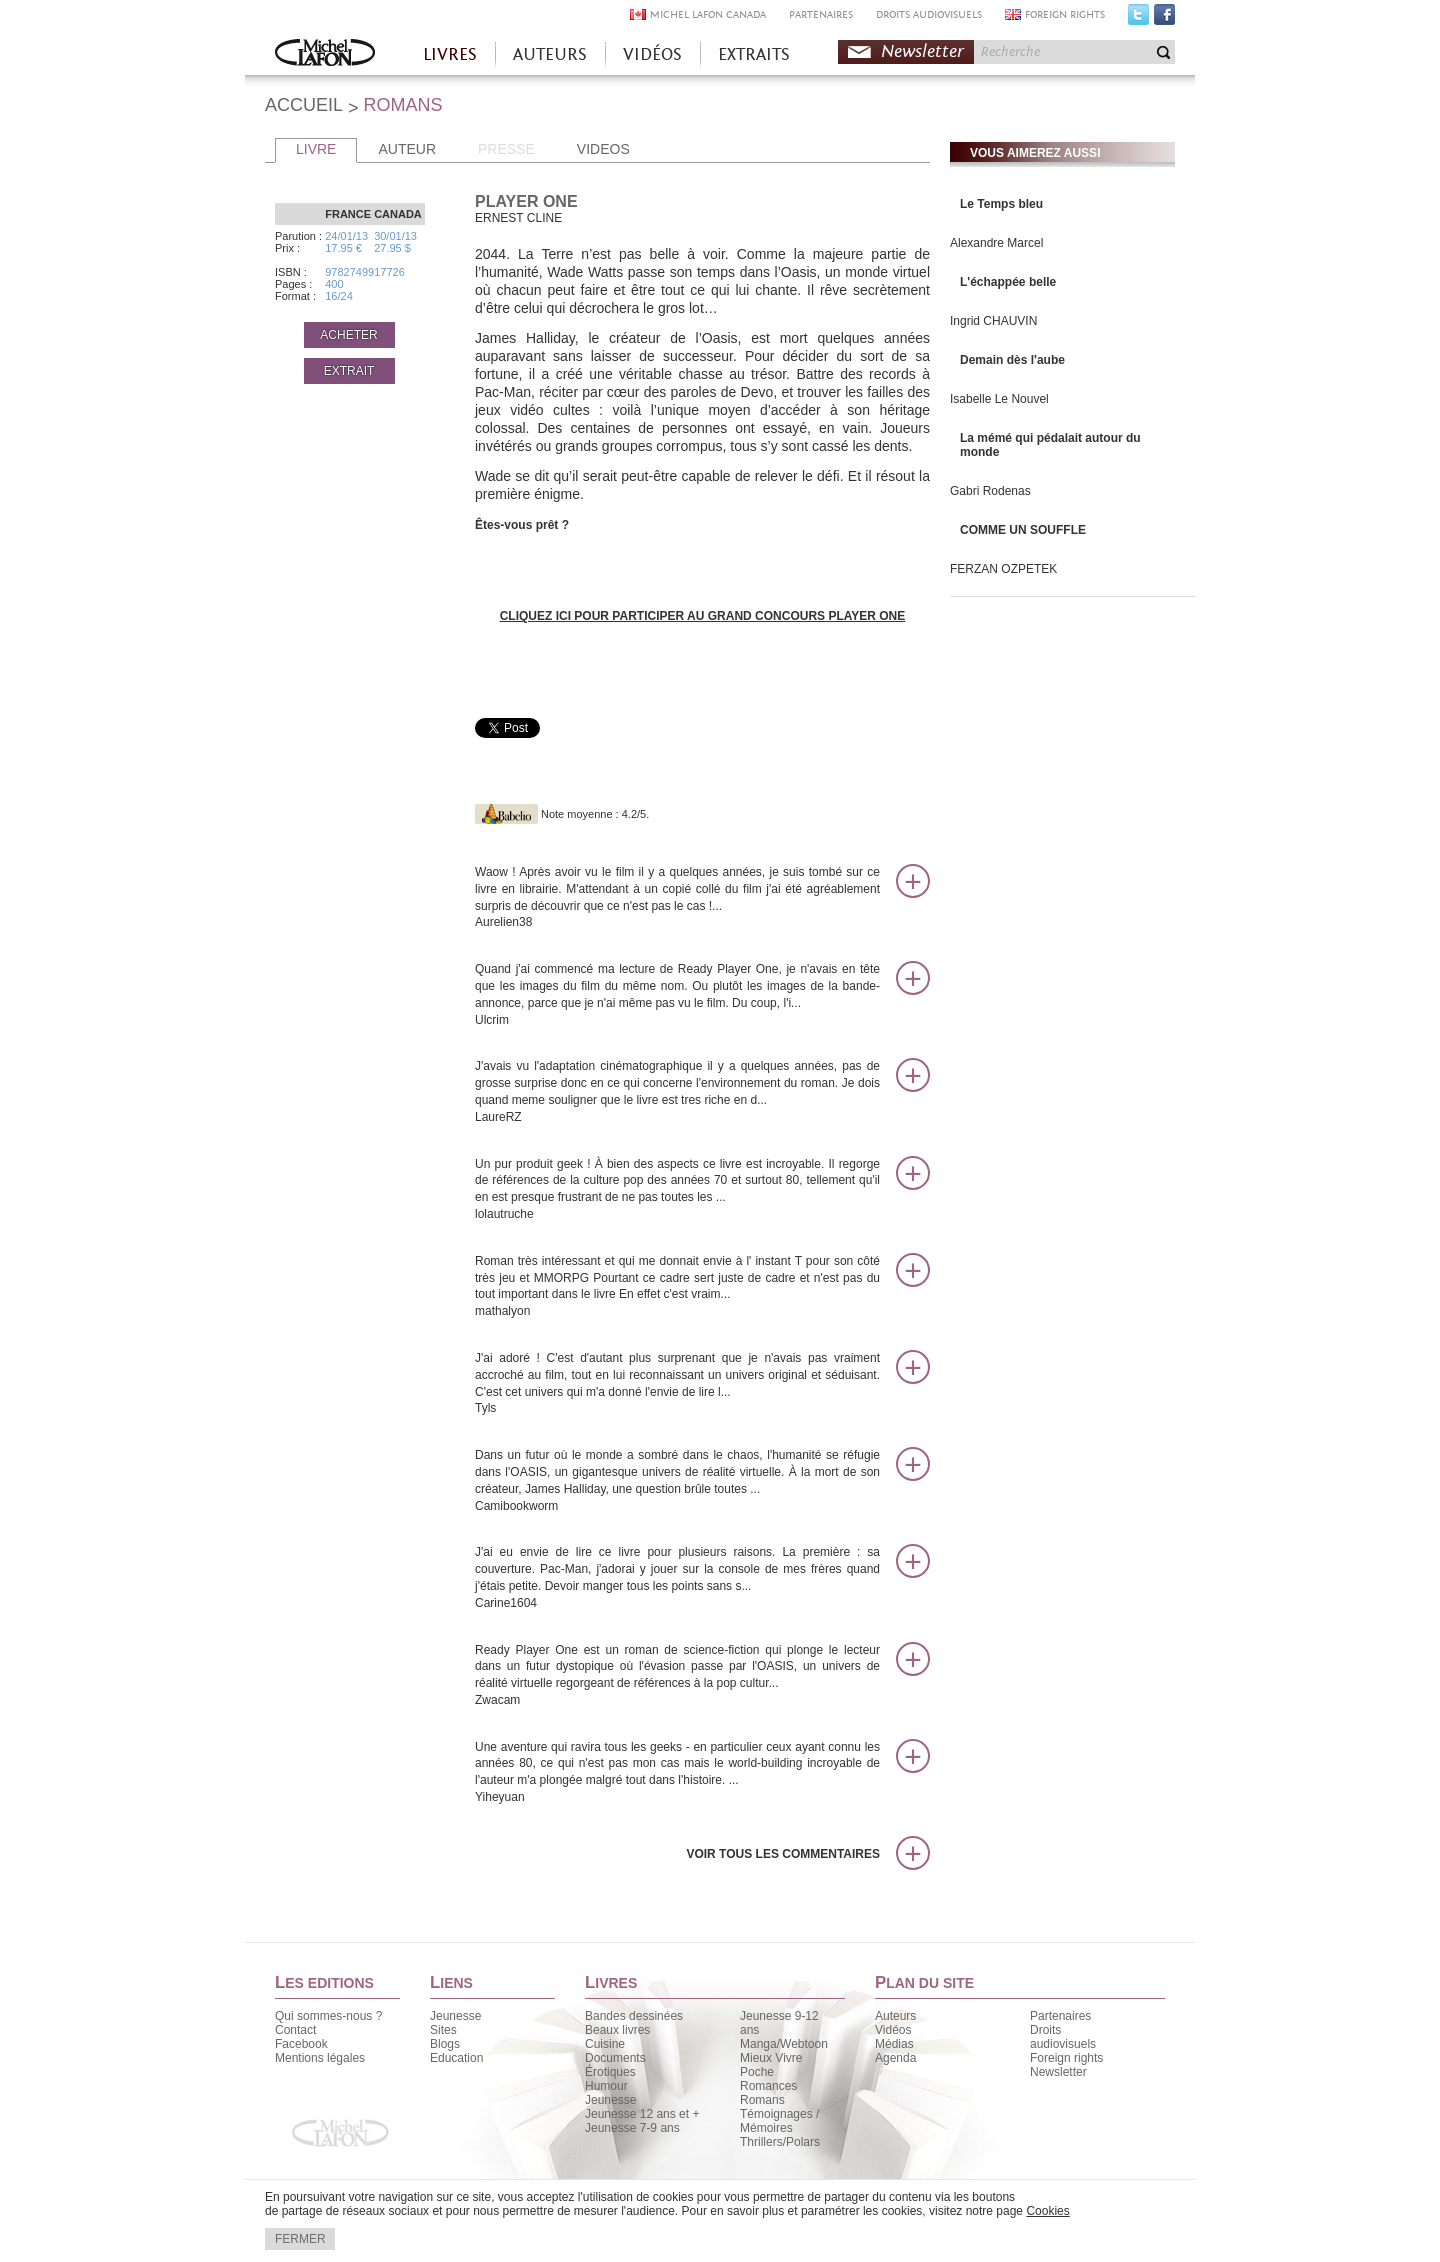 Image resolution: width=1440 pixels, height=2262 pixels. I want to click on Contact, so click(295, 2030).